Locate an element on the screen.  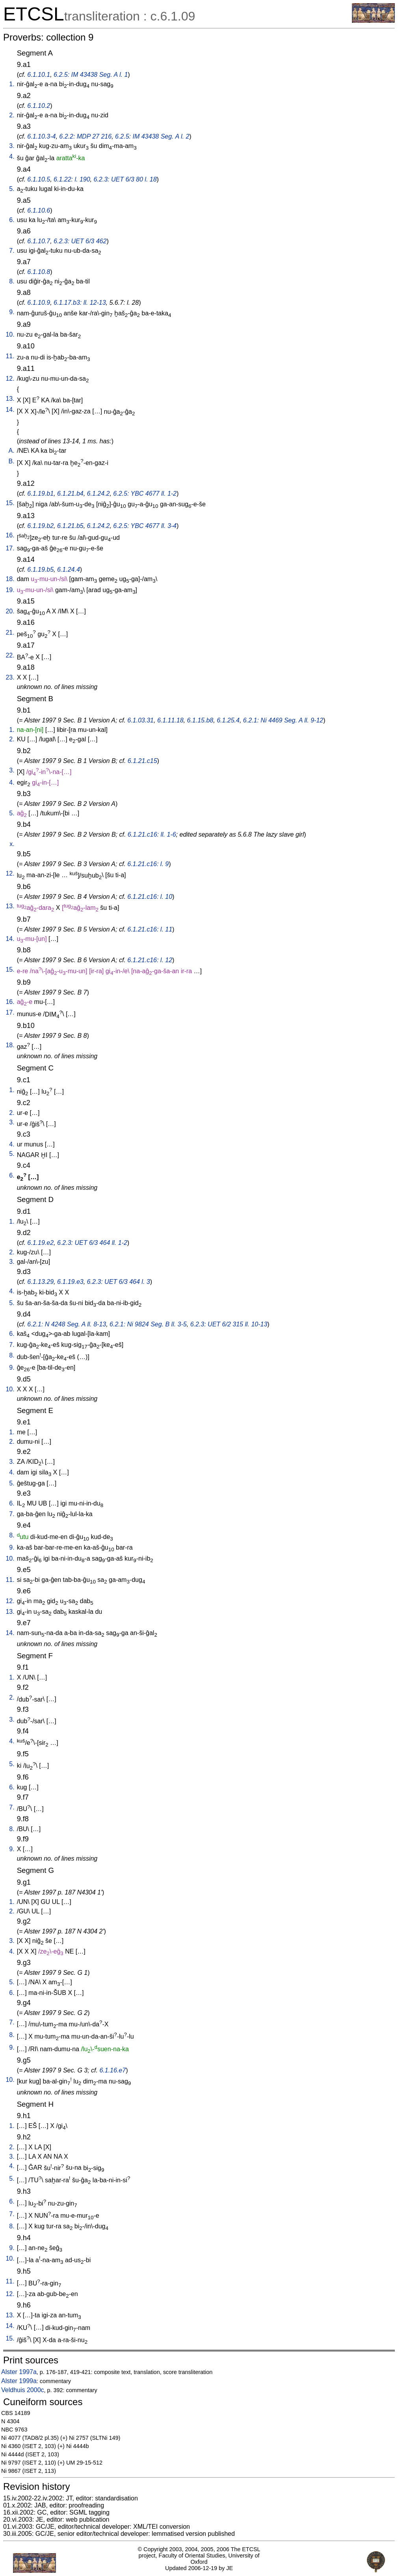
6.1.19.e2 is located at coordinates (40, 1242).